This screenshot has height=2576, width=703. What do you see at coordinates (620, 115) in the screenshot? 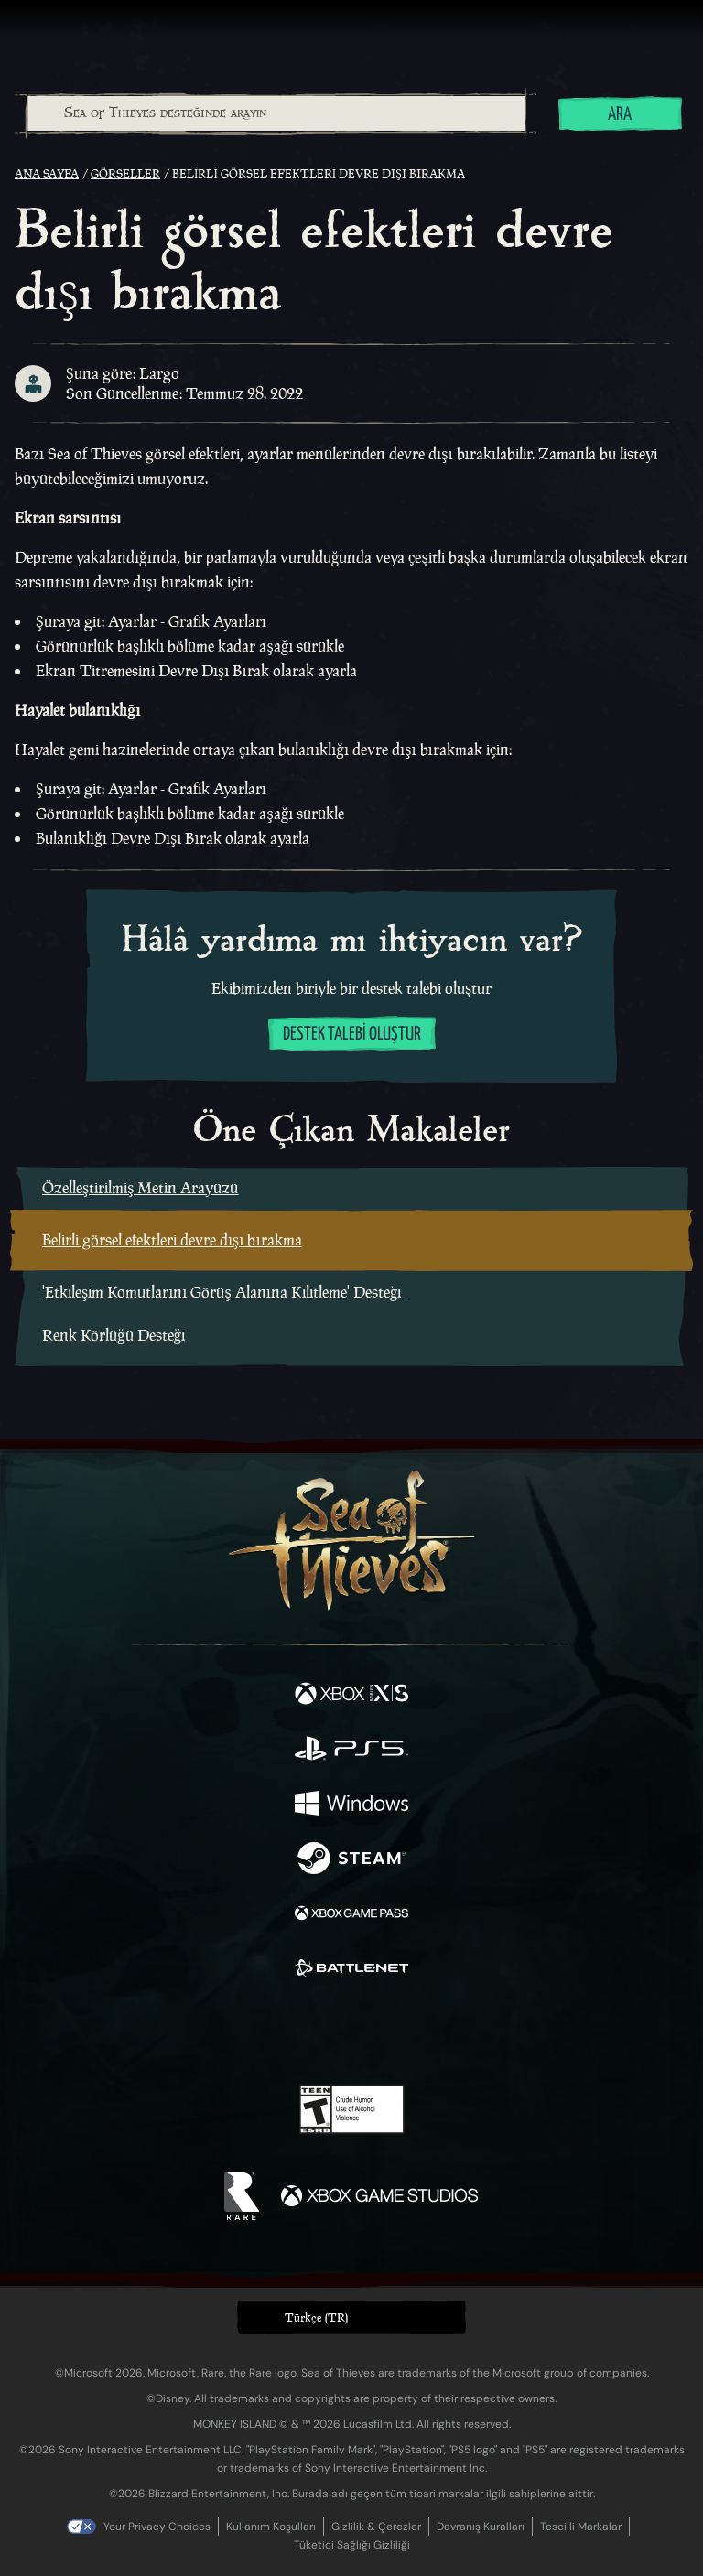
I see `Ara` at bounding box center [620, 115].